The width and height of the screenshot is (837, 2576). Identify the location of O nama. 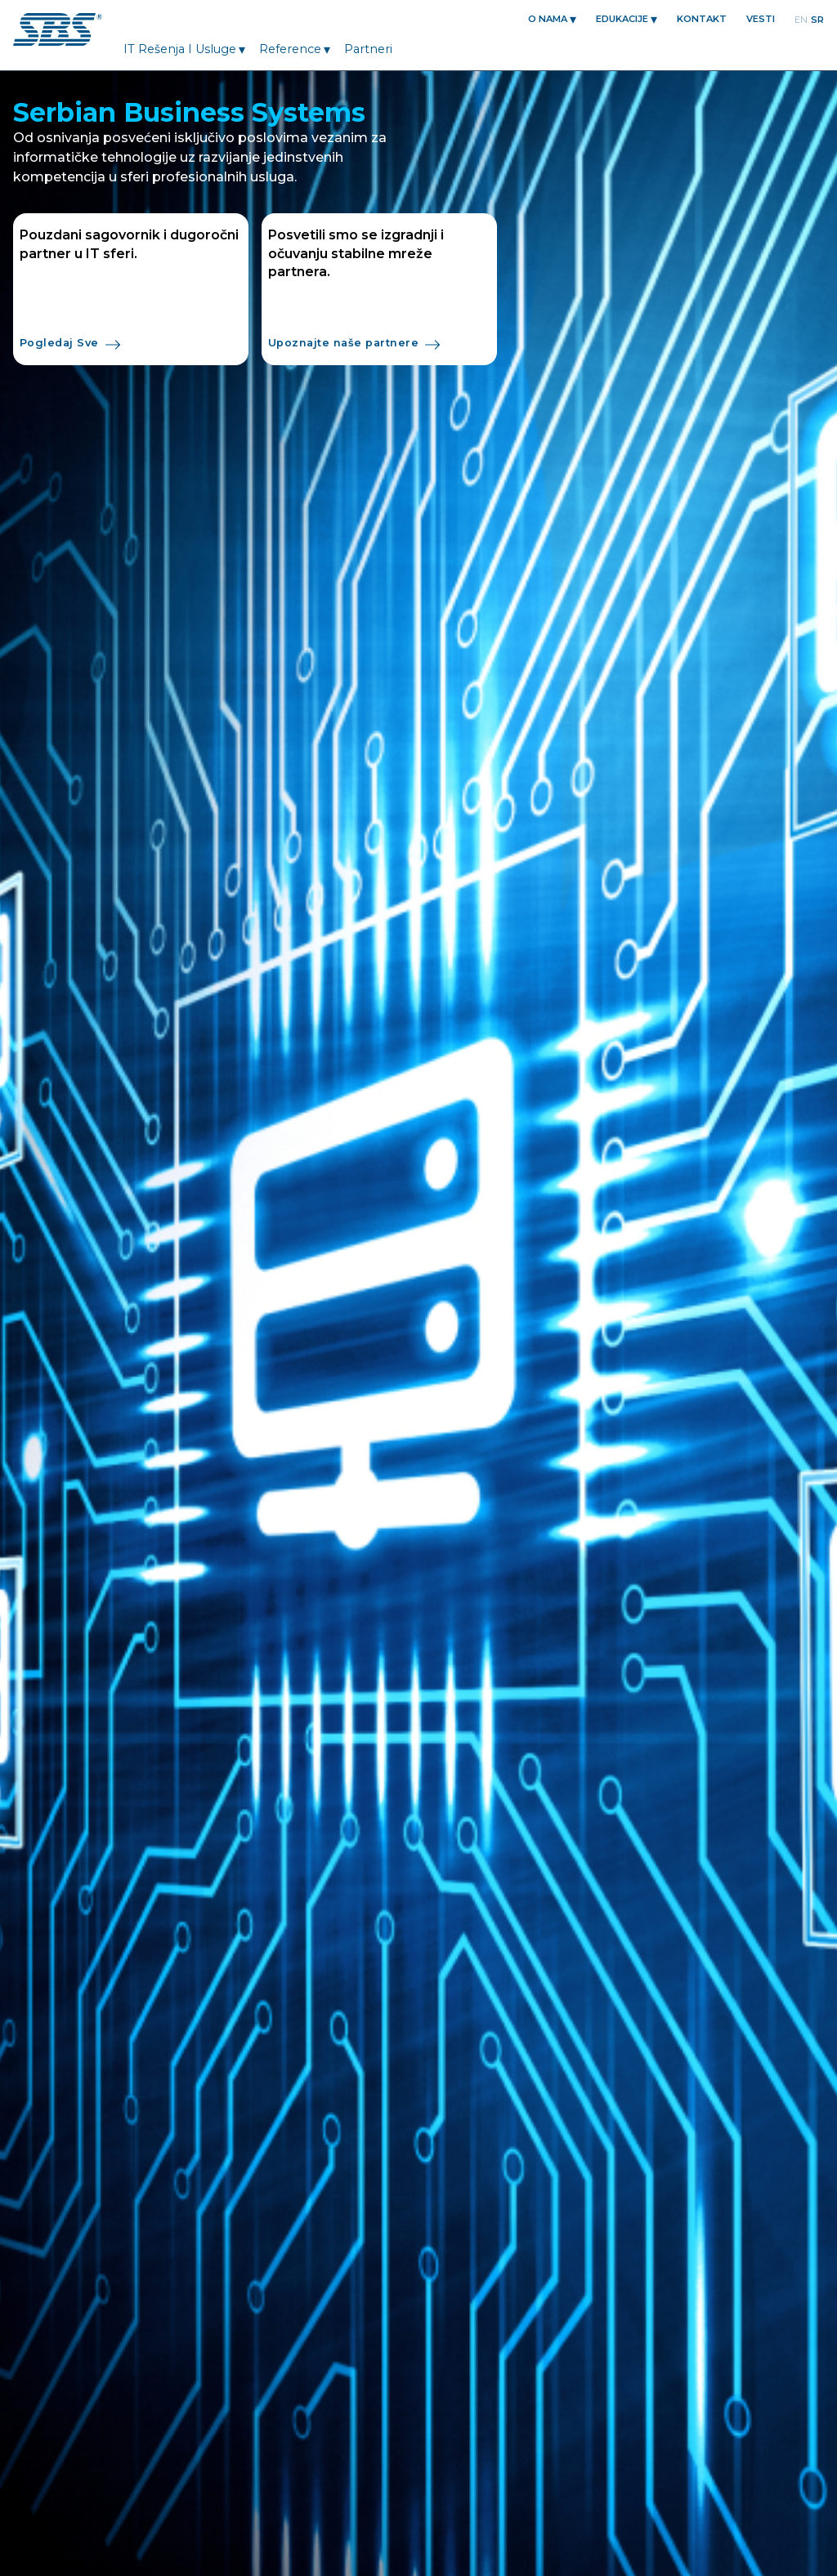
(547, 19).